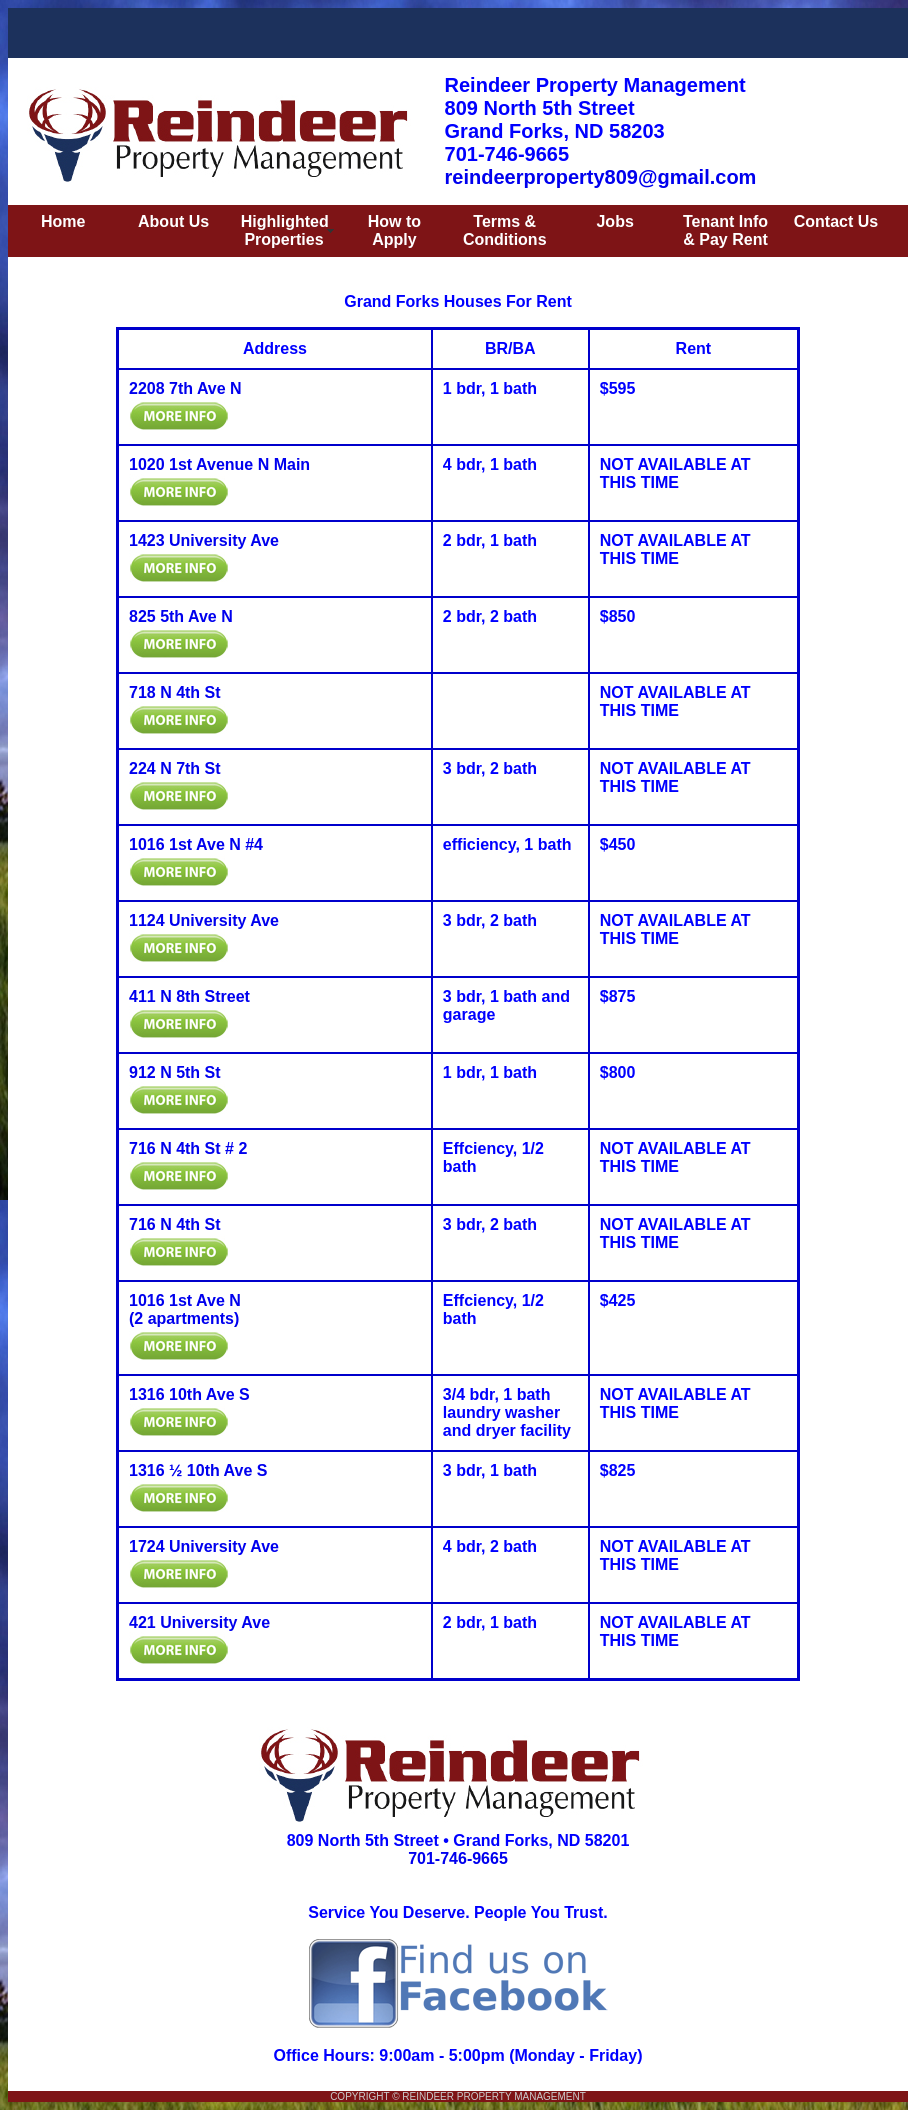  What do you see at coordinates (458, 1858) in the screenshot?
I see `701-746-9665` at bounding box center [458, 1858].